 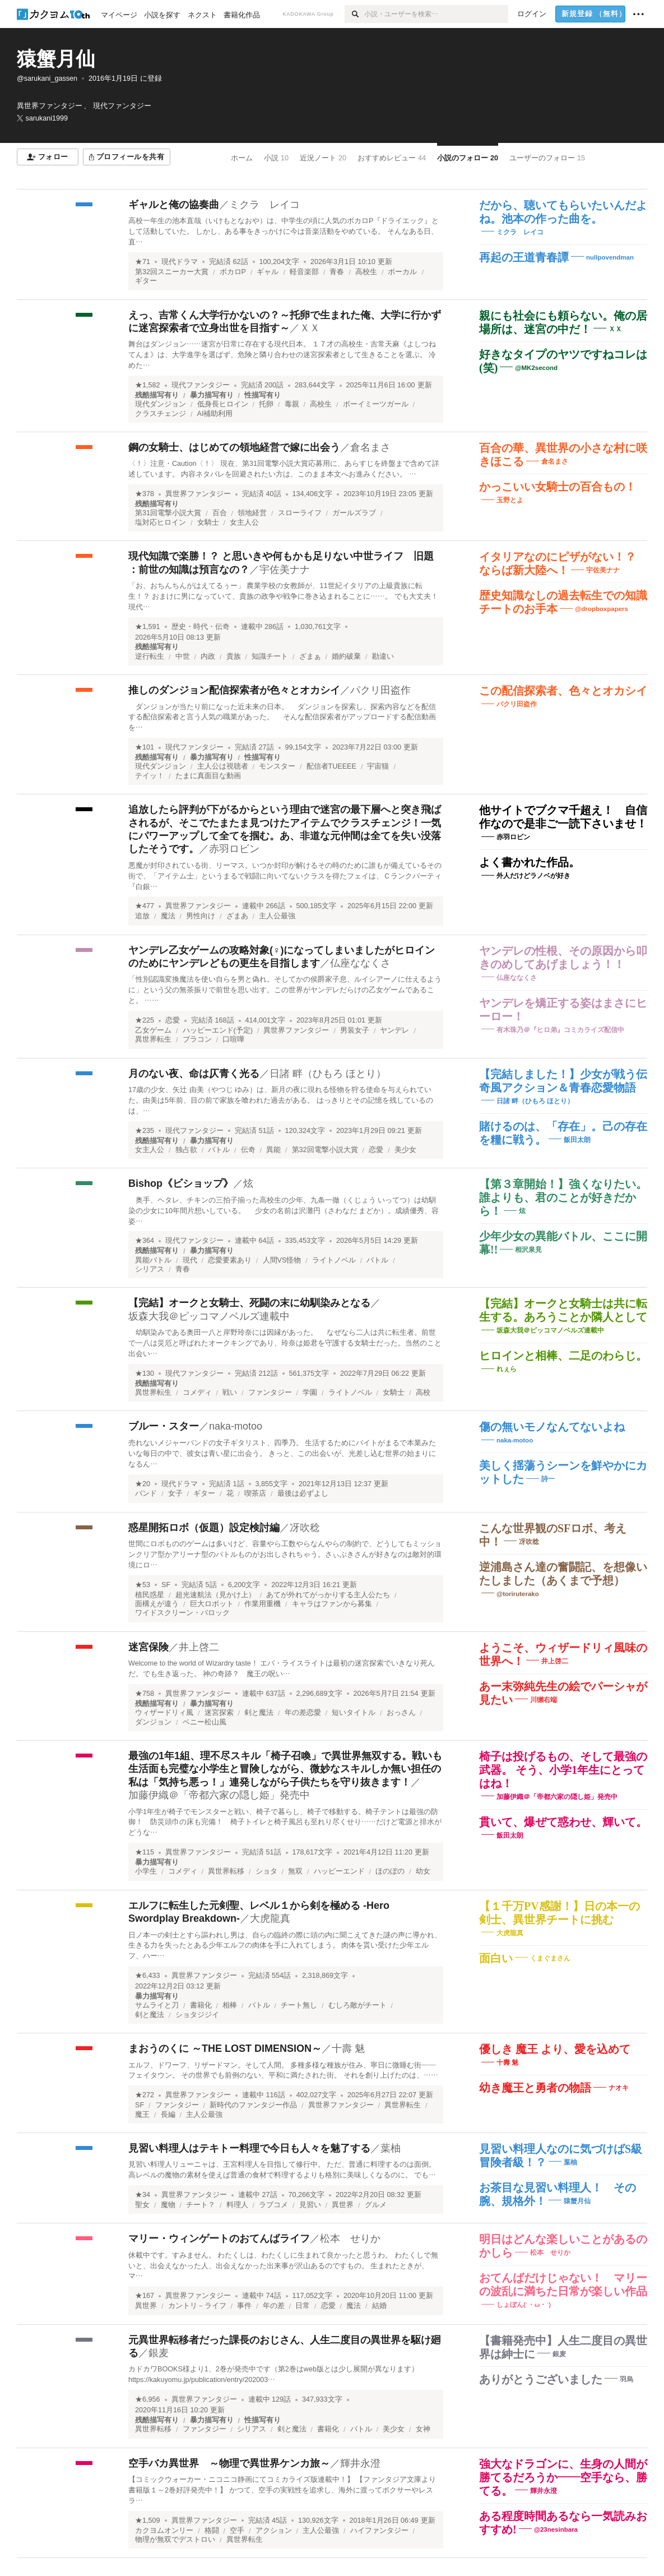 I want to click on 男装女子, so click(x=354, y=1030).